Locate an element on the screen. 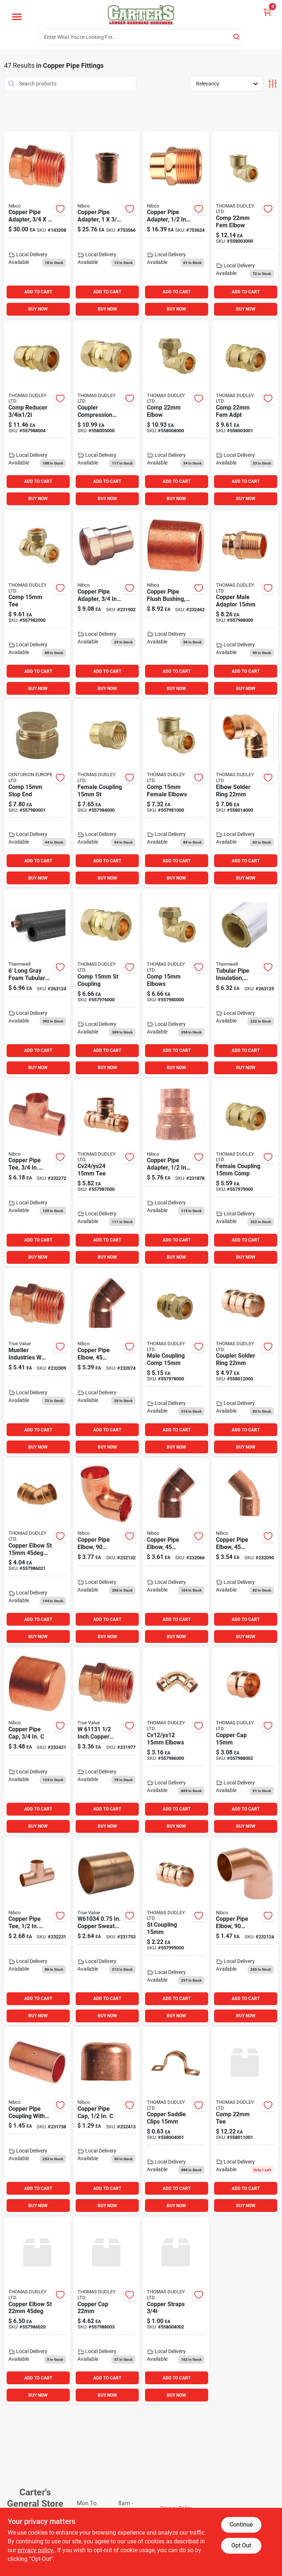  [Go to elbow-solder-ring product page] is located at coordinates (245, 793).